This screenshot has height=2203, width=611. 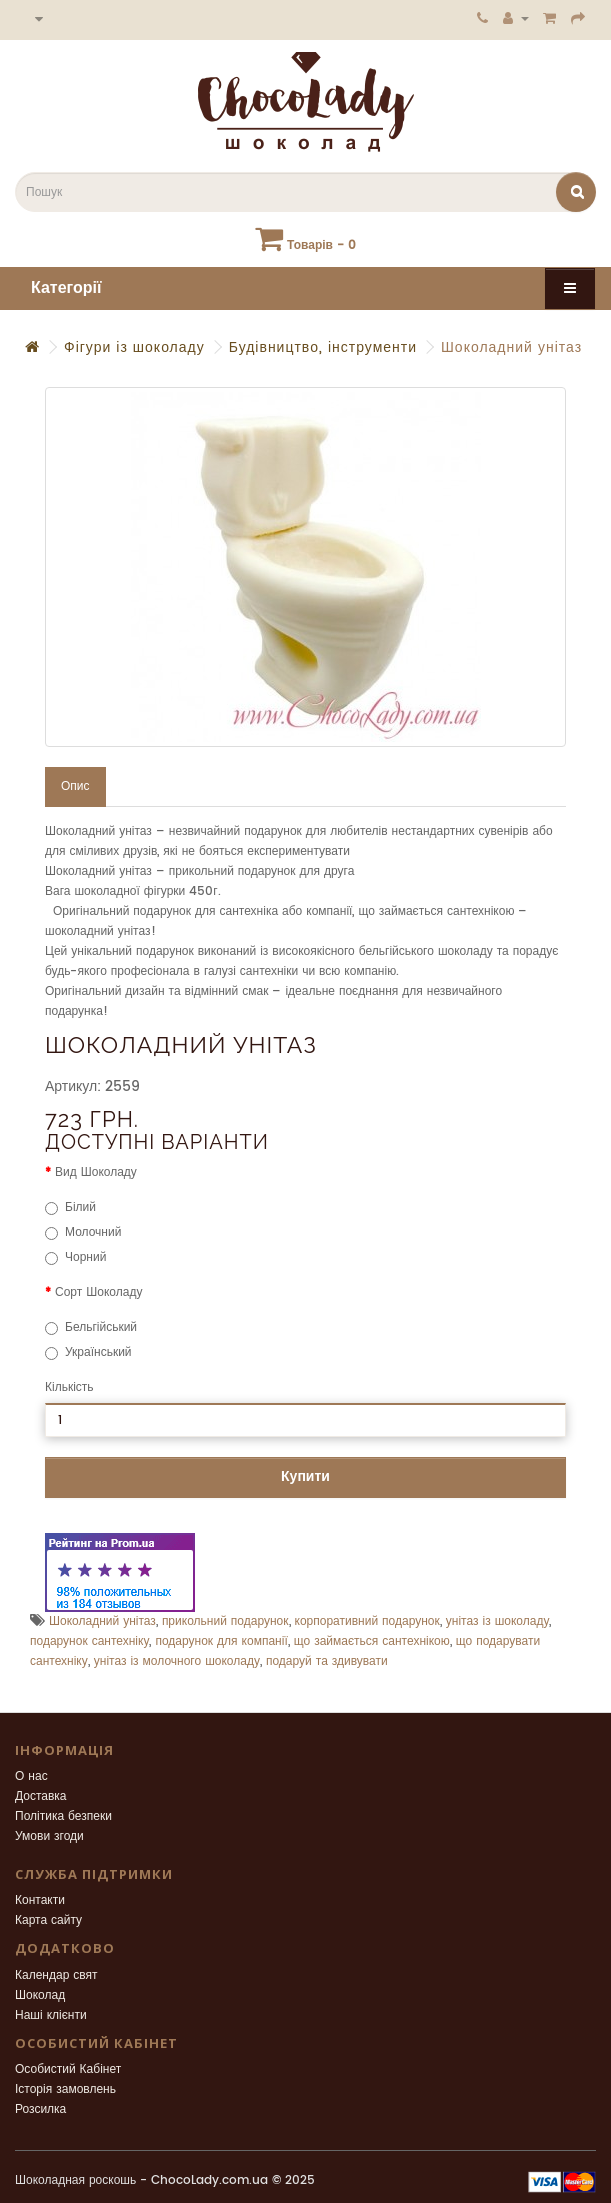 I want to click on унітаз із молочного шоколаду, so click(x=177, y=1661).